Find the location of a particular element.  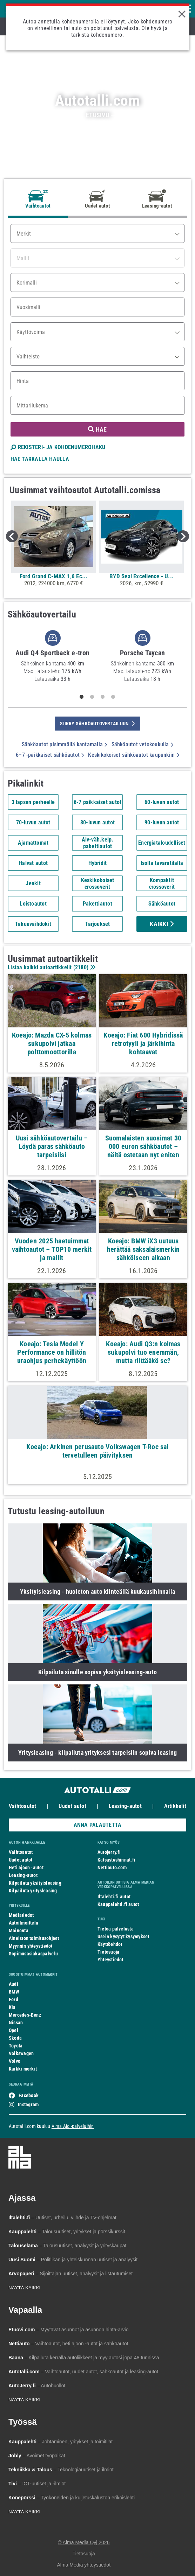

Katsastushinnat.fi is located at coordinates (116, 1860).